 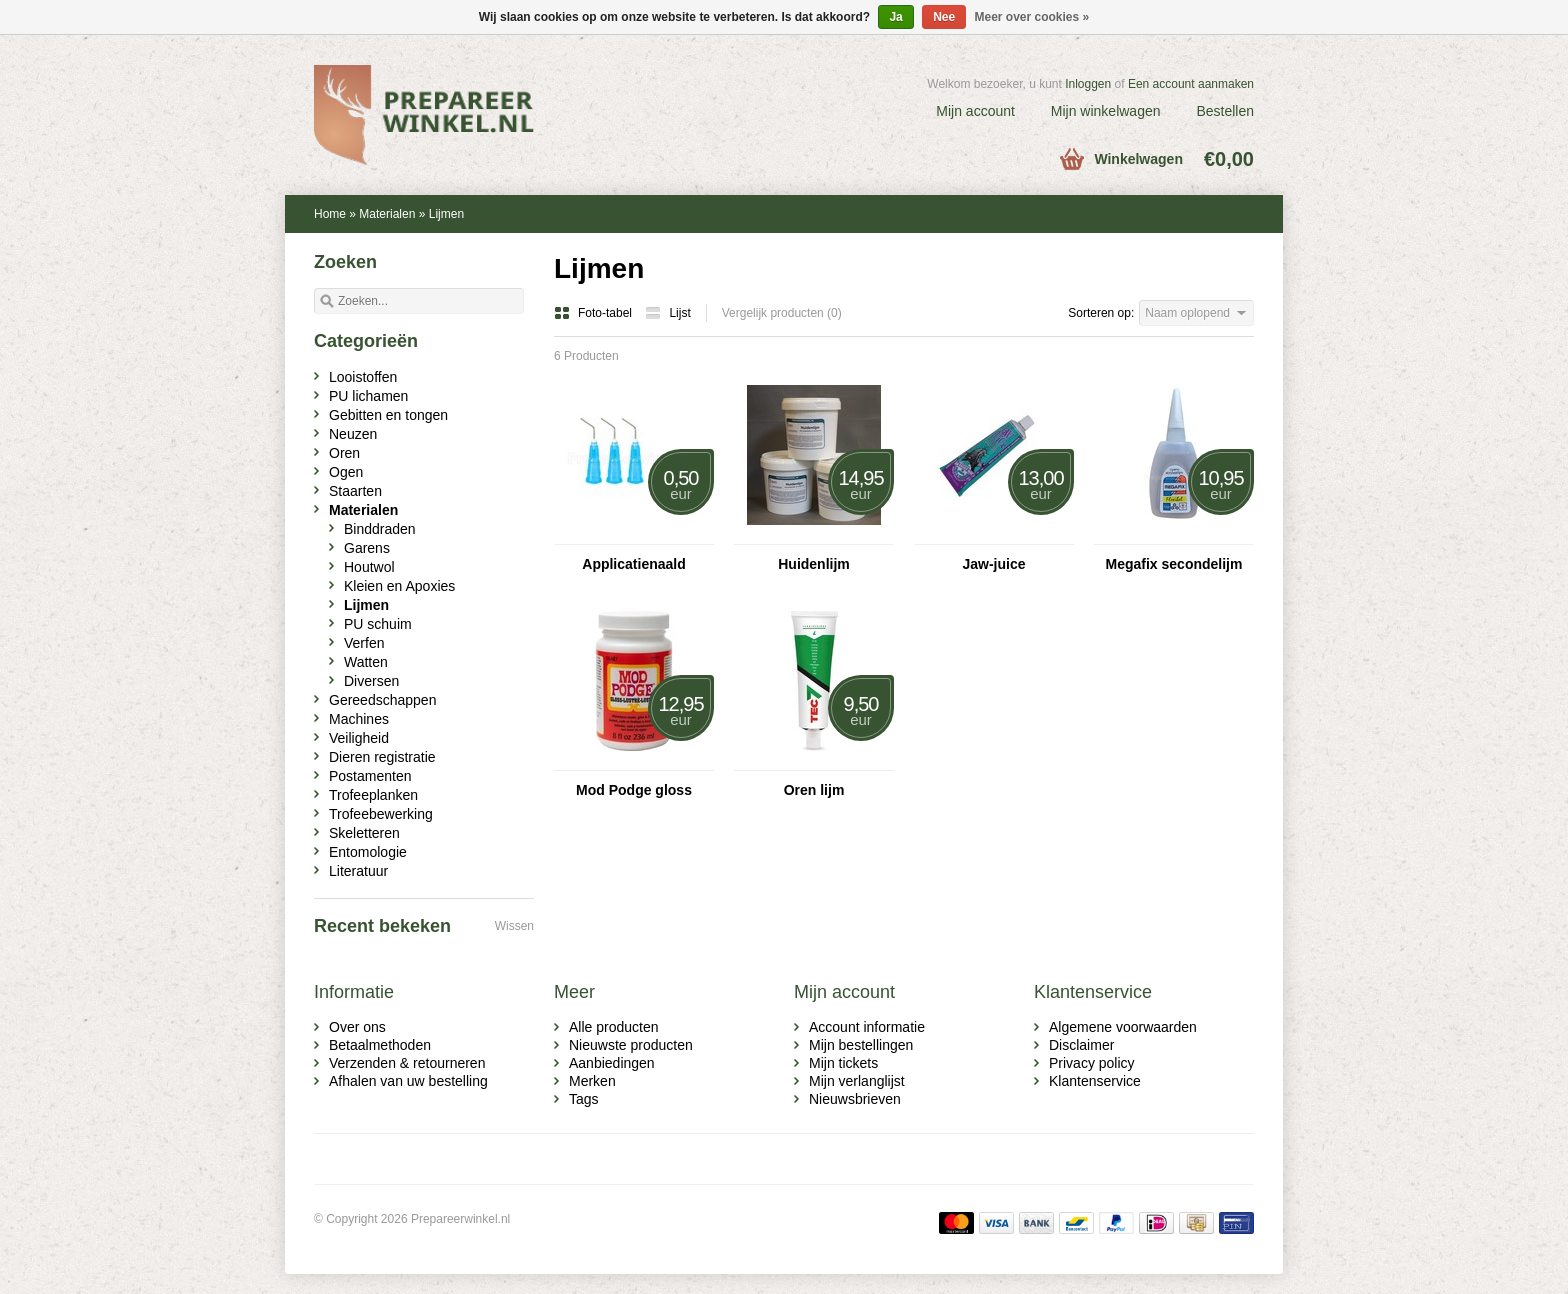 What do you see at coordinates (344, 453) in the screenshot?
I see `Oren` at bounding box center [344, 453].